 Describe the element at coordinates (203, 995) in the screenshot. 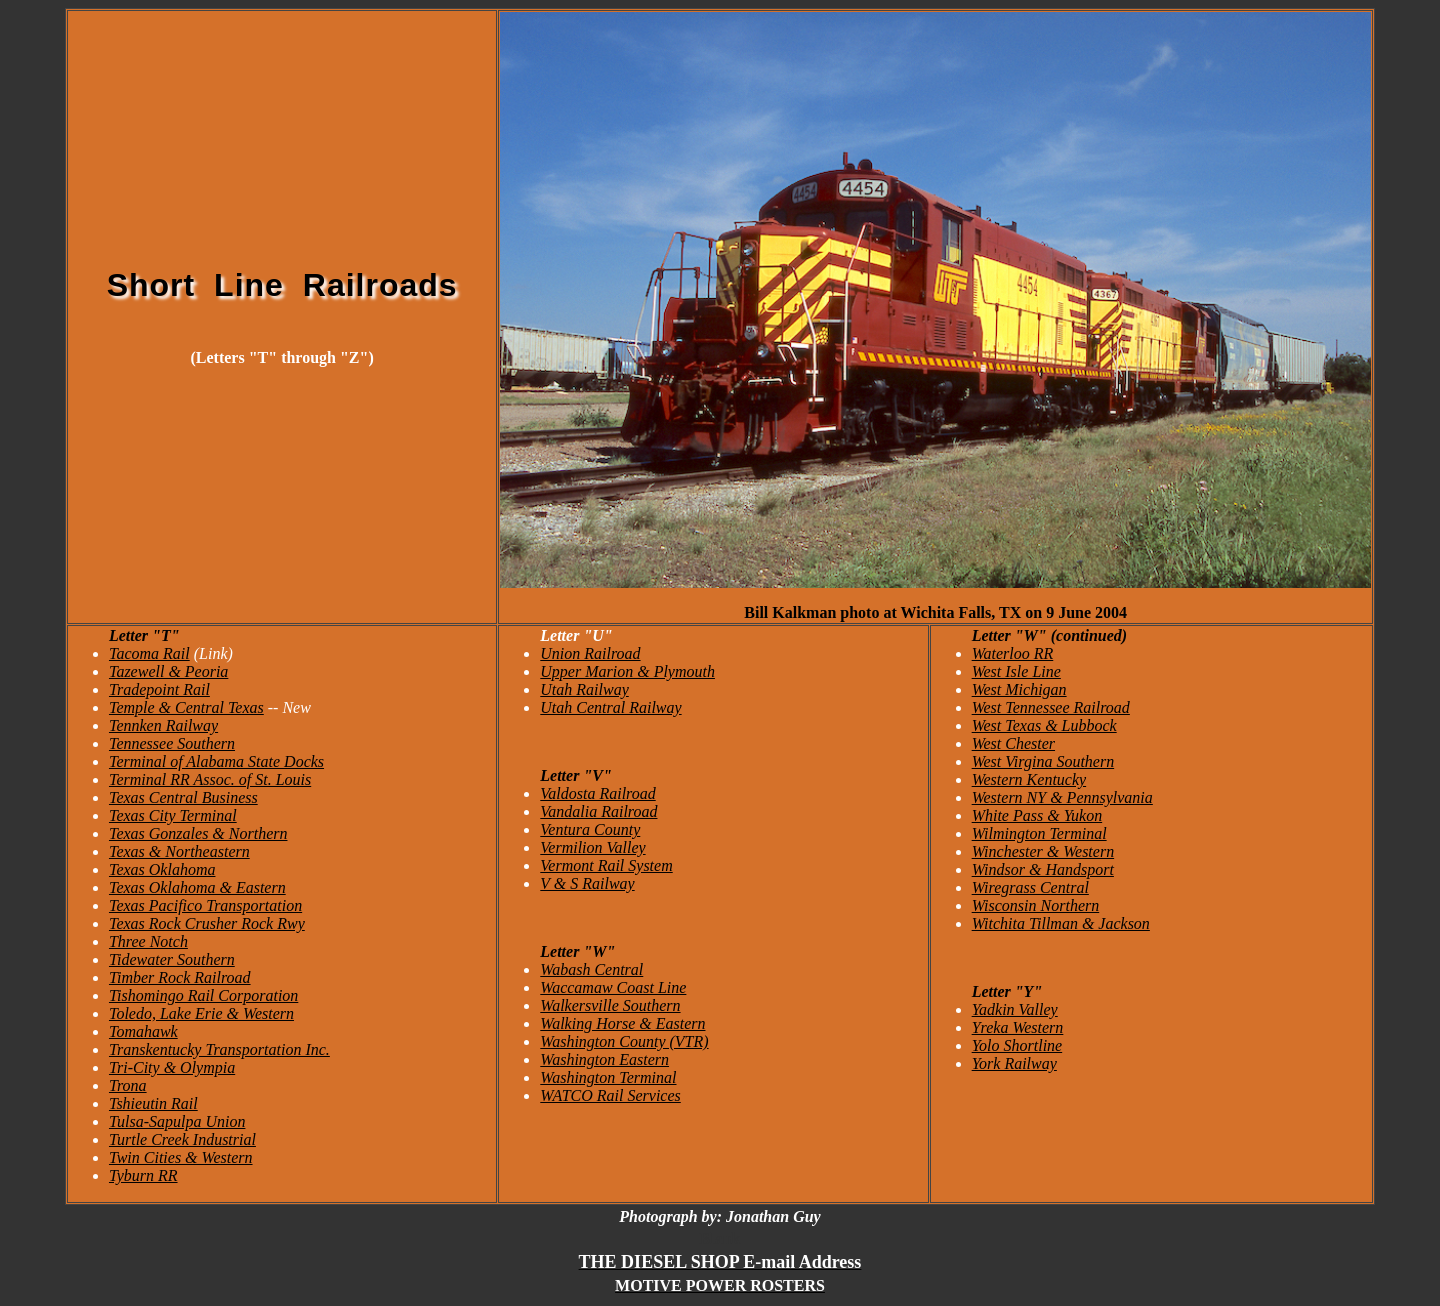

I see `Tishomingo Rail Corporation` at that location.